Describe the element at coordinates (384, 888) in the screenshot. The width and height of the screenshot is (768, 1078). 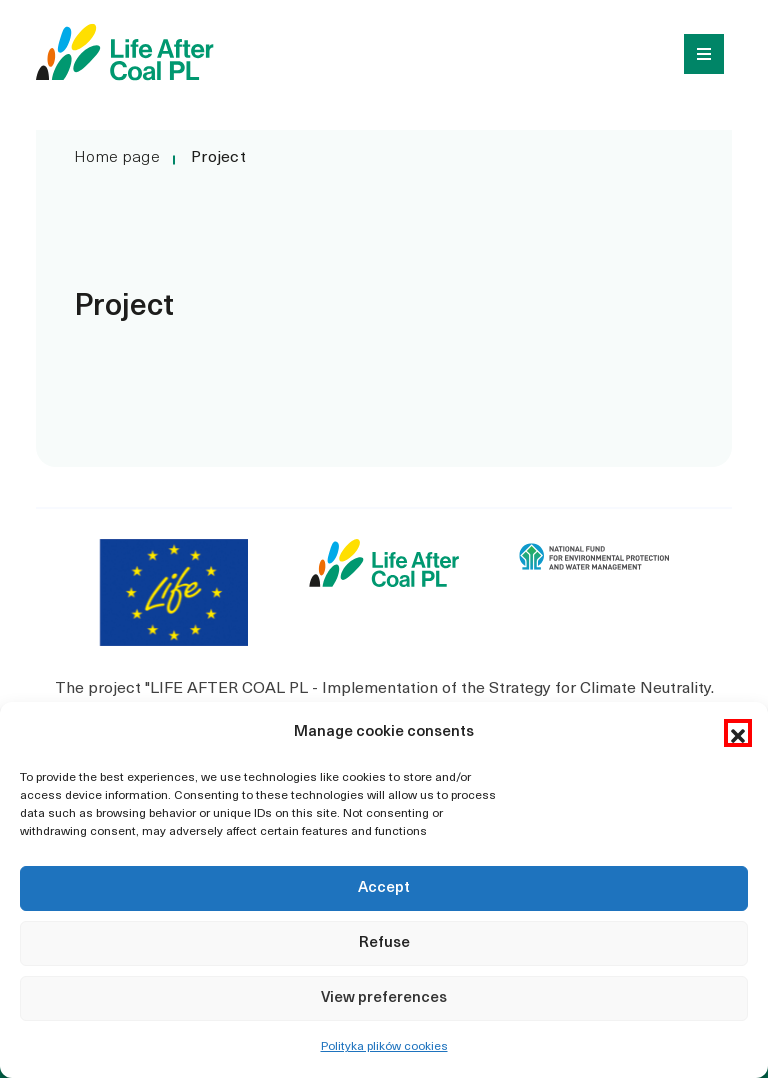
I see `Accept` at that location.